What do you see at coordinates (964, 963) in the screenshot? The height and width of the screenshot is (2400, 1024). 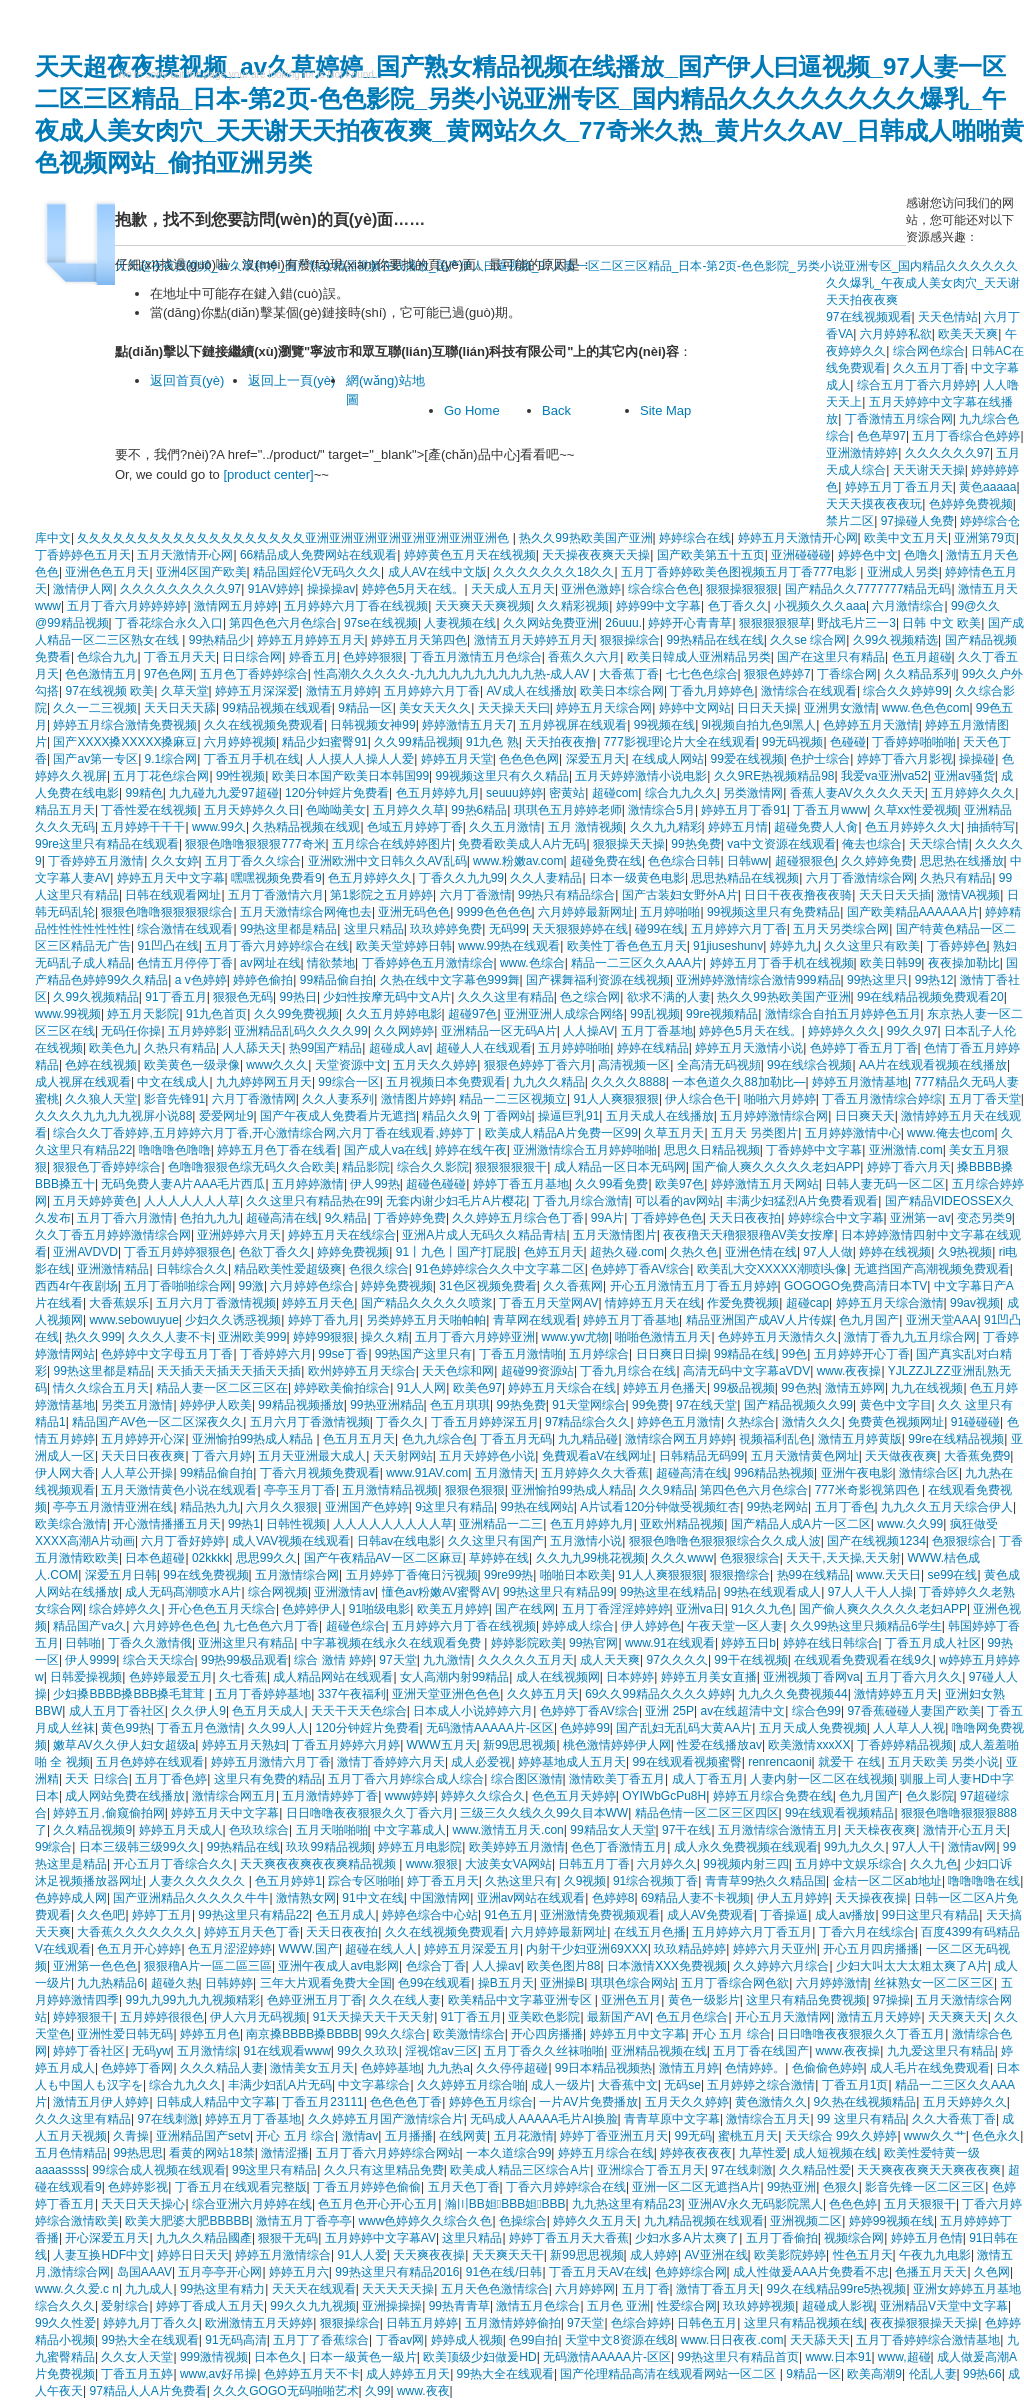 I see `夜夜操加勒比` at bounding box center [964, 963].